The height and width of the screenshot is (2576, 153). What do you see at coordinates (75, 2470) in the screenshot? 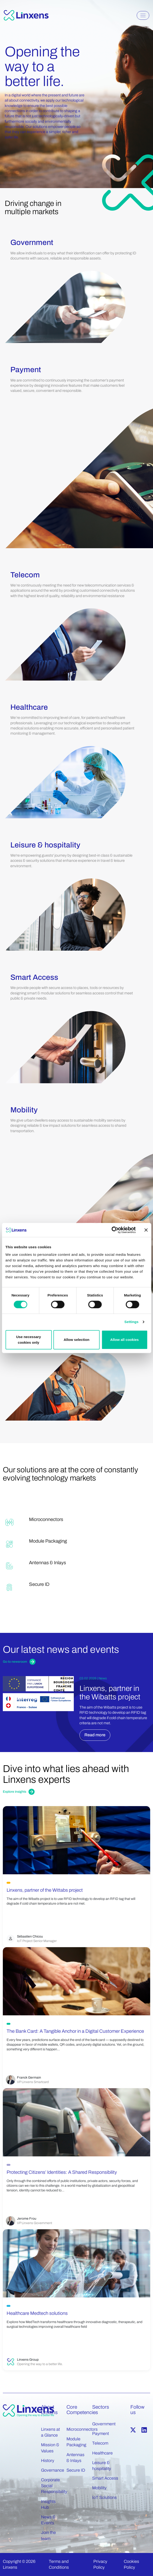
I see `Secure ID` at bounding box center [75, 2470].